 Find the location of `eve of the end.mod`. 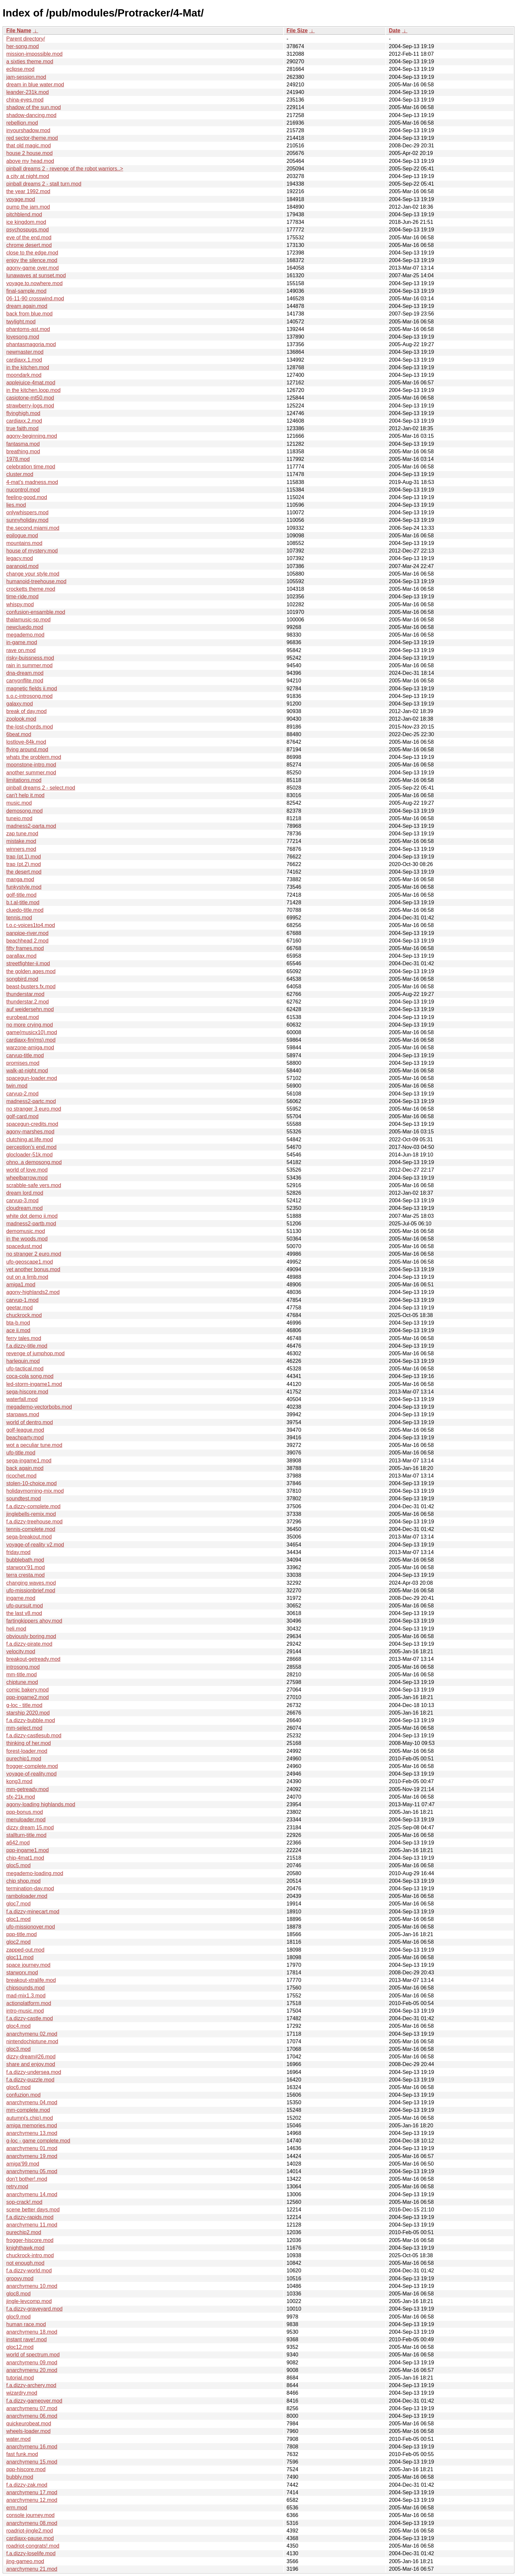

eve of the end.mod is located at coordinates (28, 237).